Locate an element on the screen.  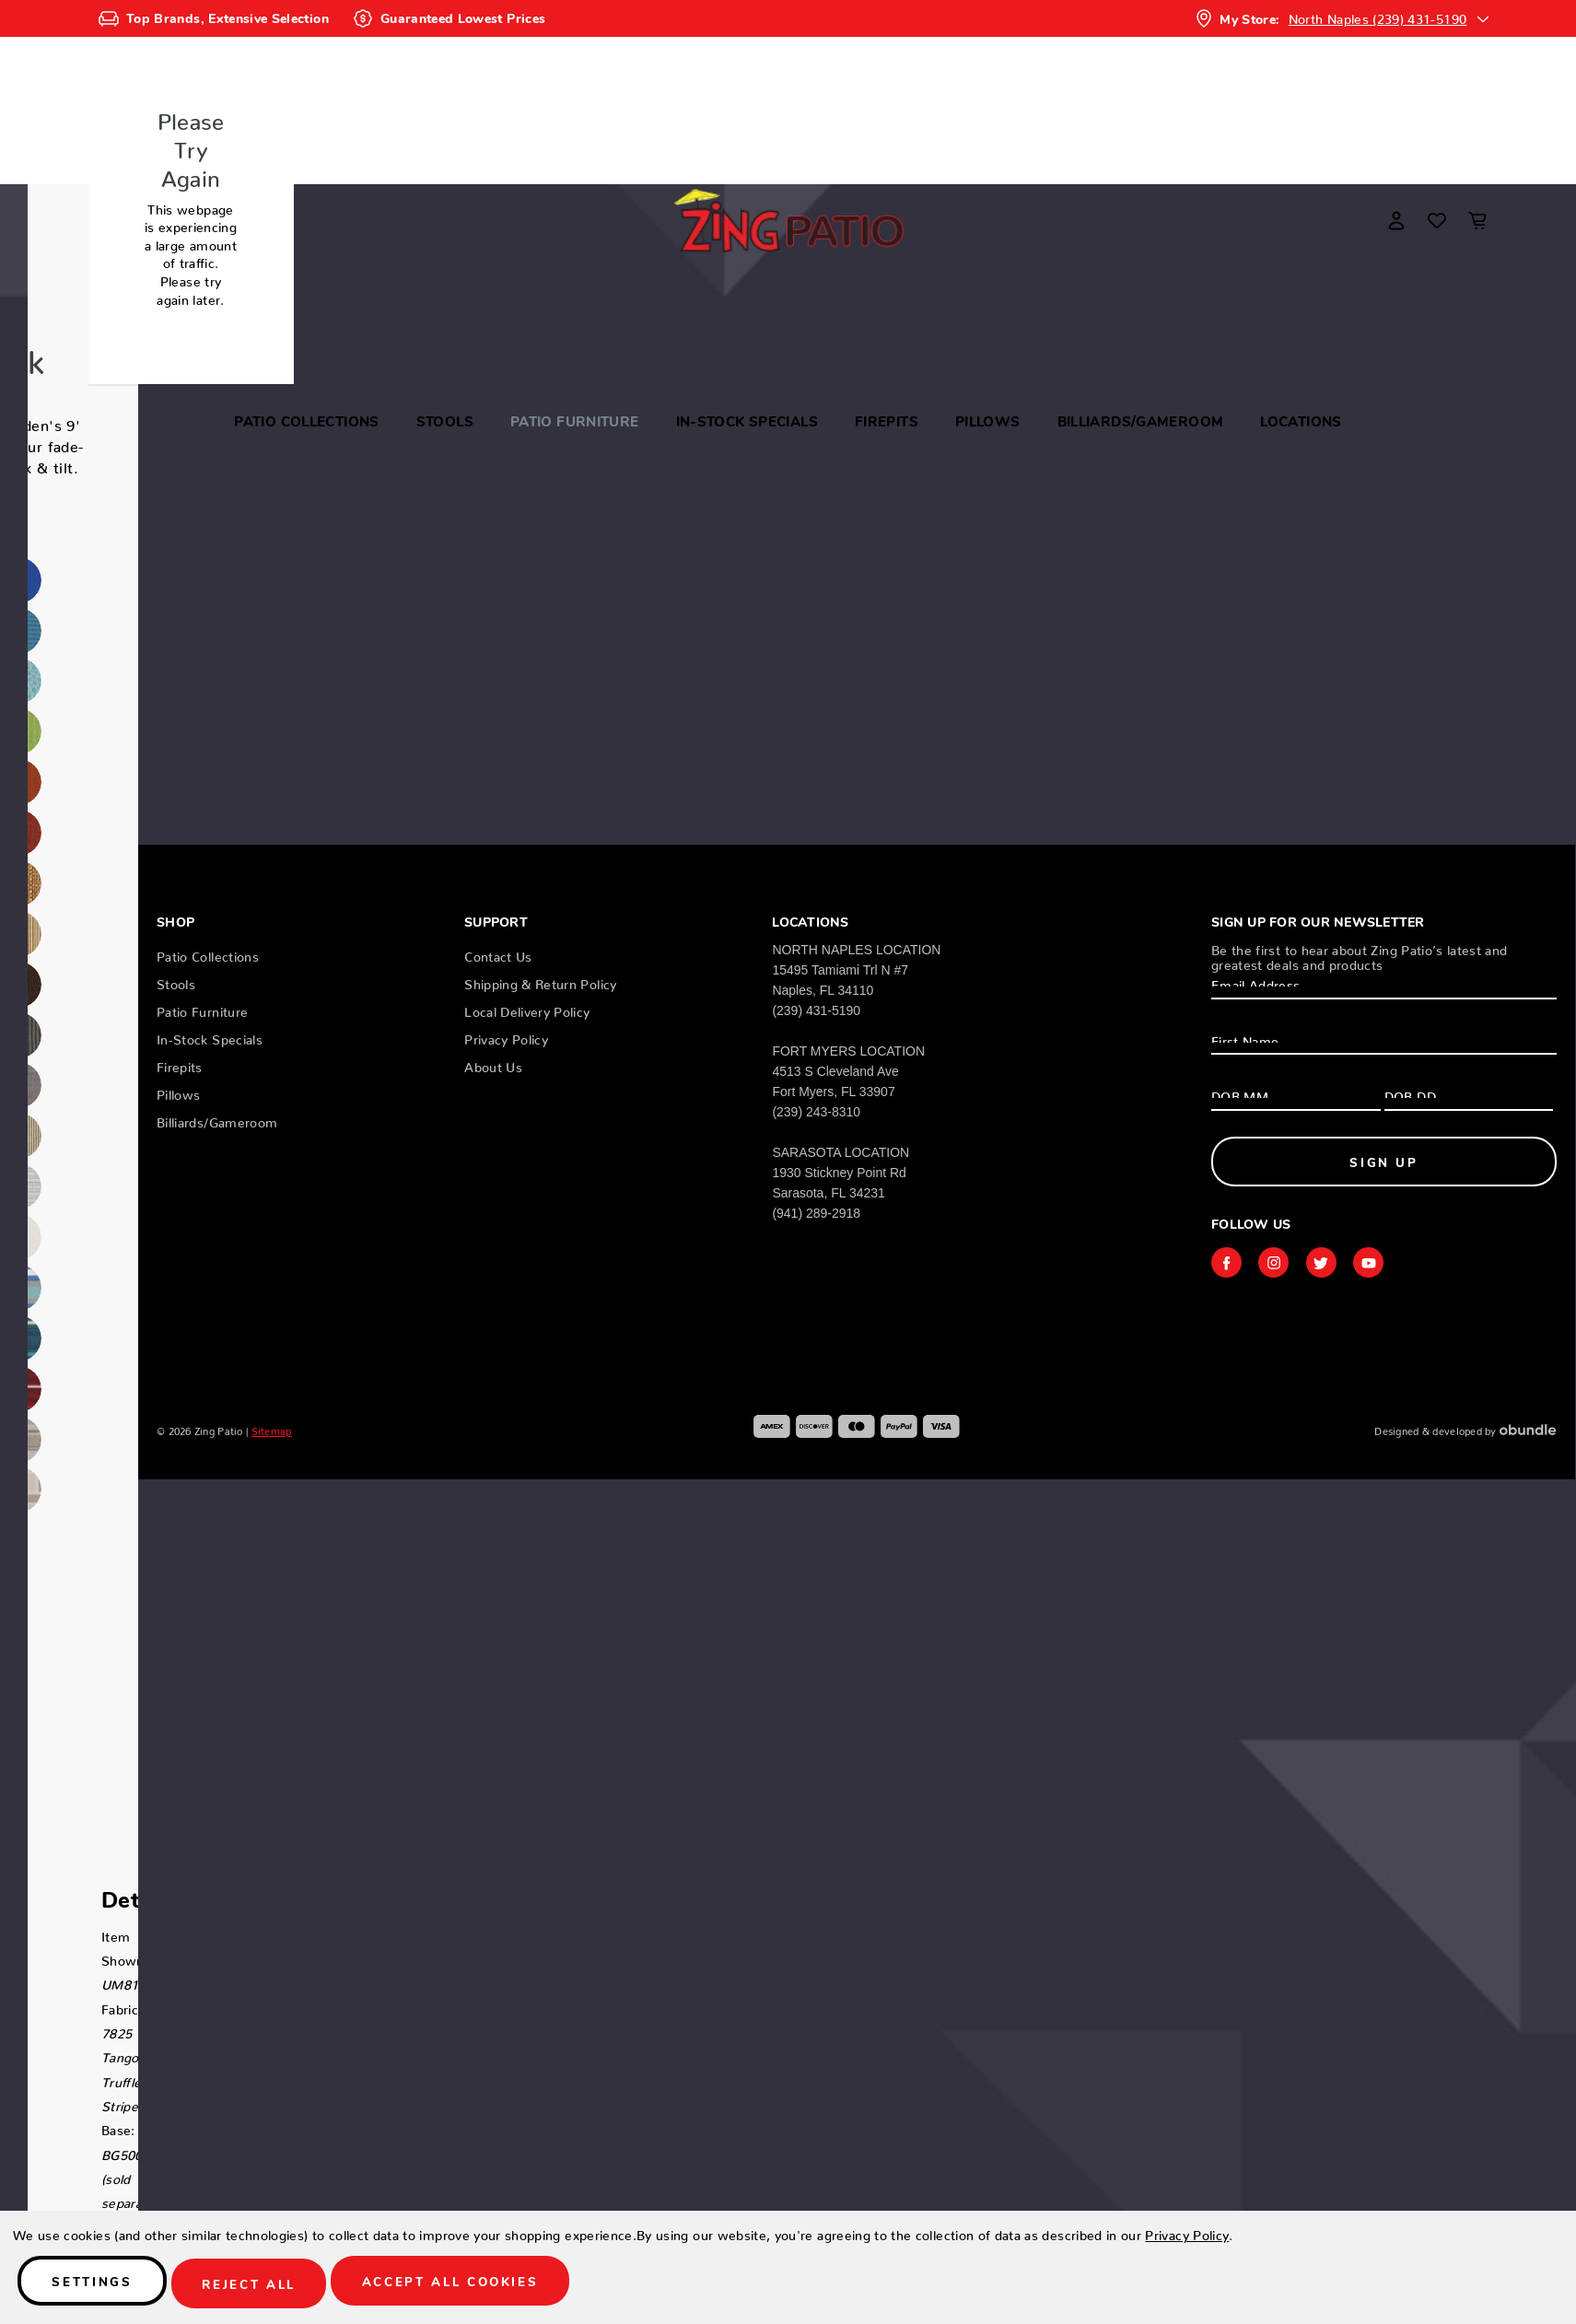
youtube is located at coordinates (1379, 1263).